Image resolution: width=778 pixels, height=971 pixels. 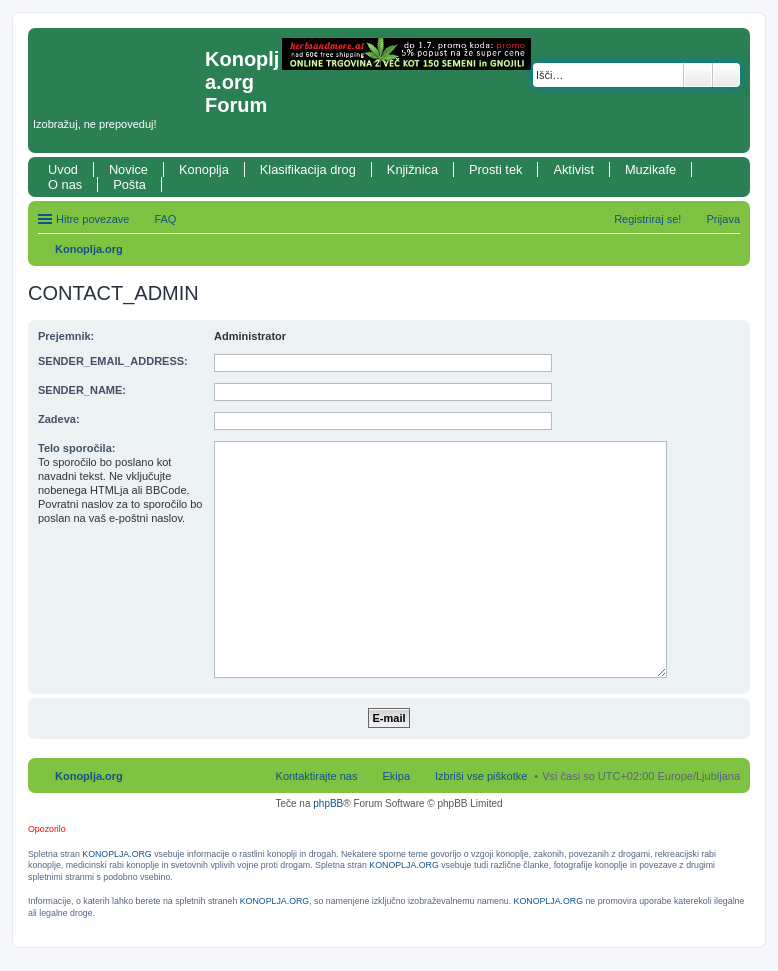 What do you see at coordinates (328, 803) in the screenshot?
I see `phpBB` at bounding box center [328, 803].